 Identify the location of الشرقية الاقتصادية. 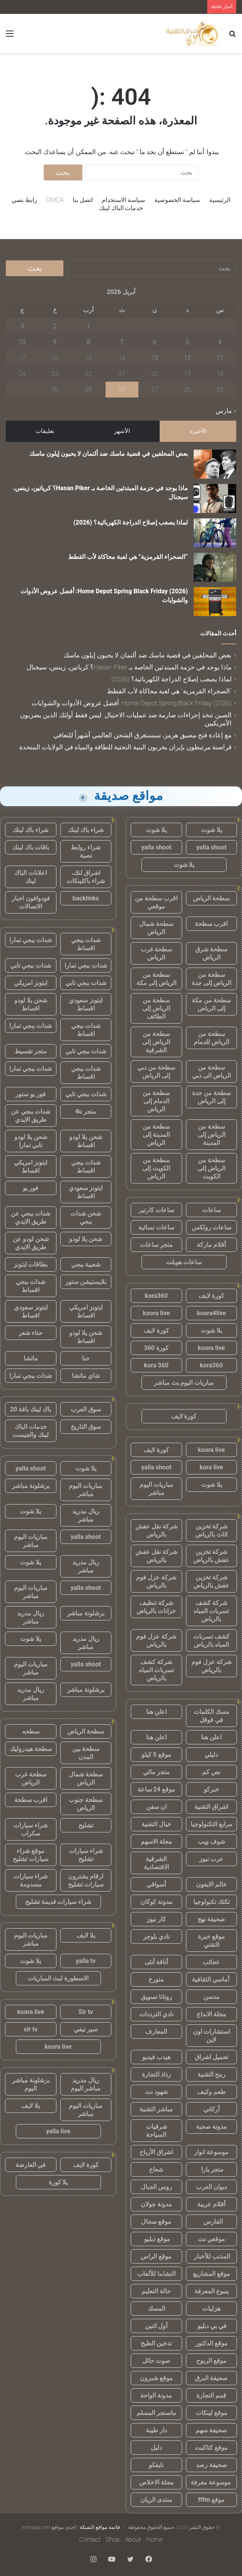
(156, 1863).